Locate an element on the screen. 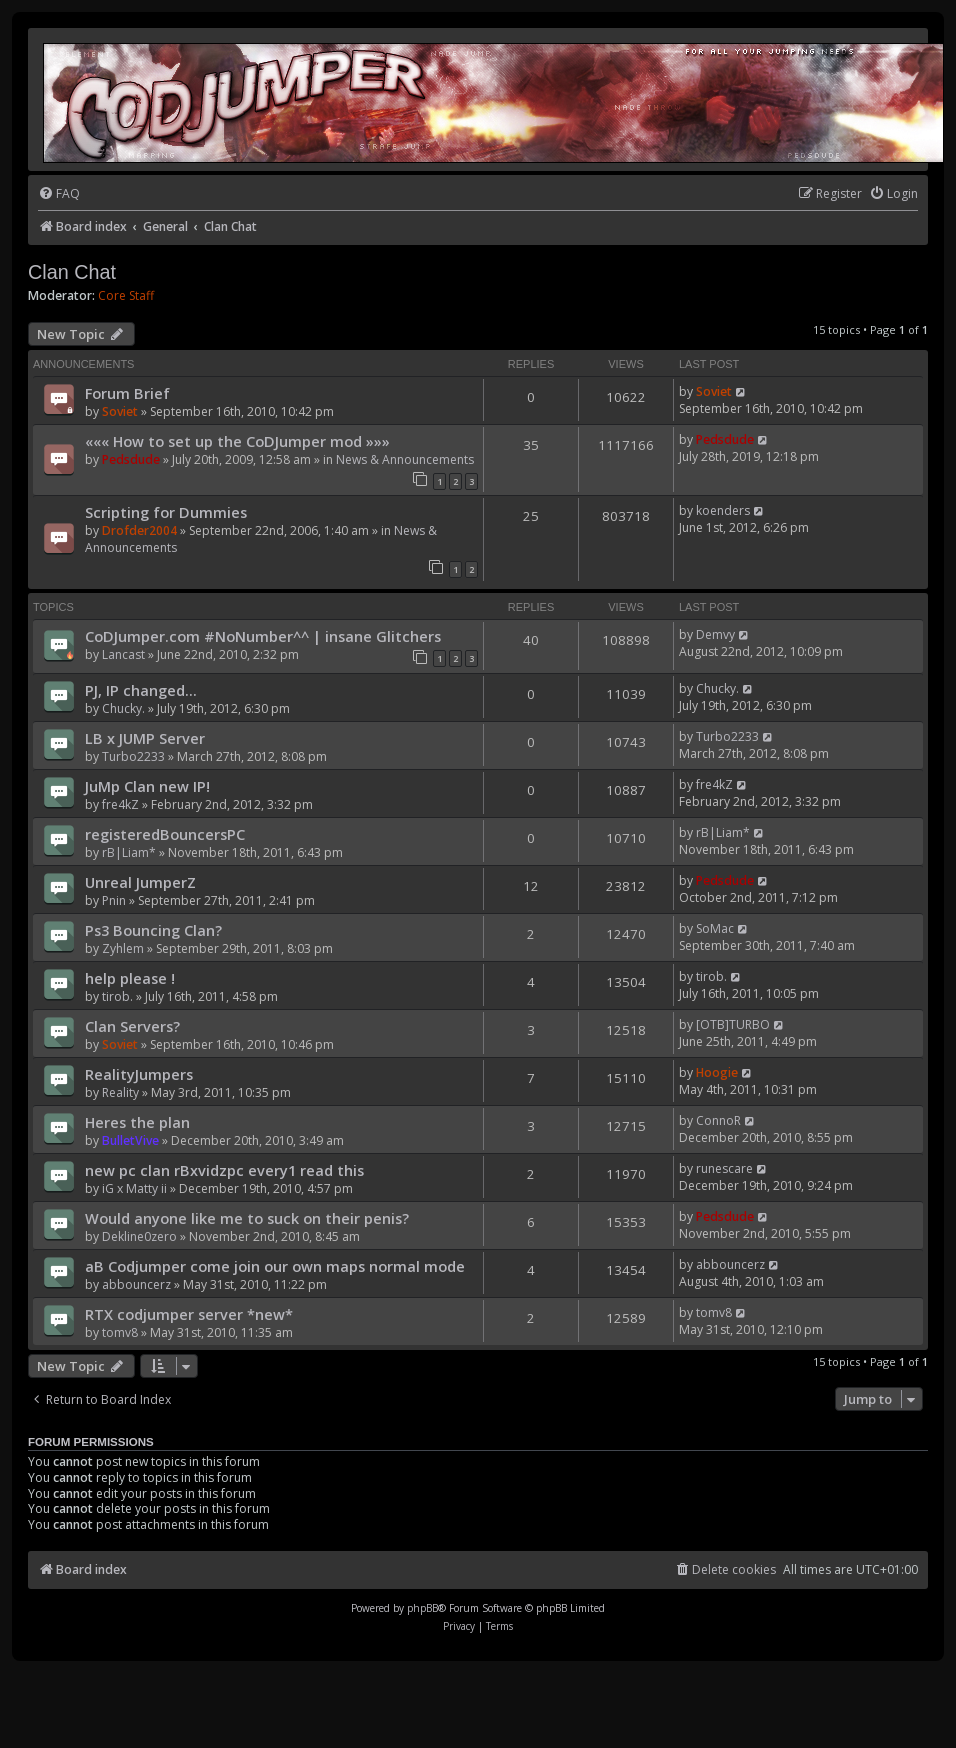  koenders is located at coordinates (723, 510).